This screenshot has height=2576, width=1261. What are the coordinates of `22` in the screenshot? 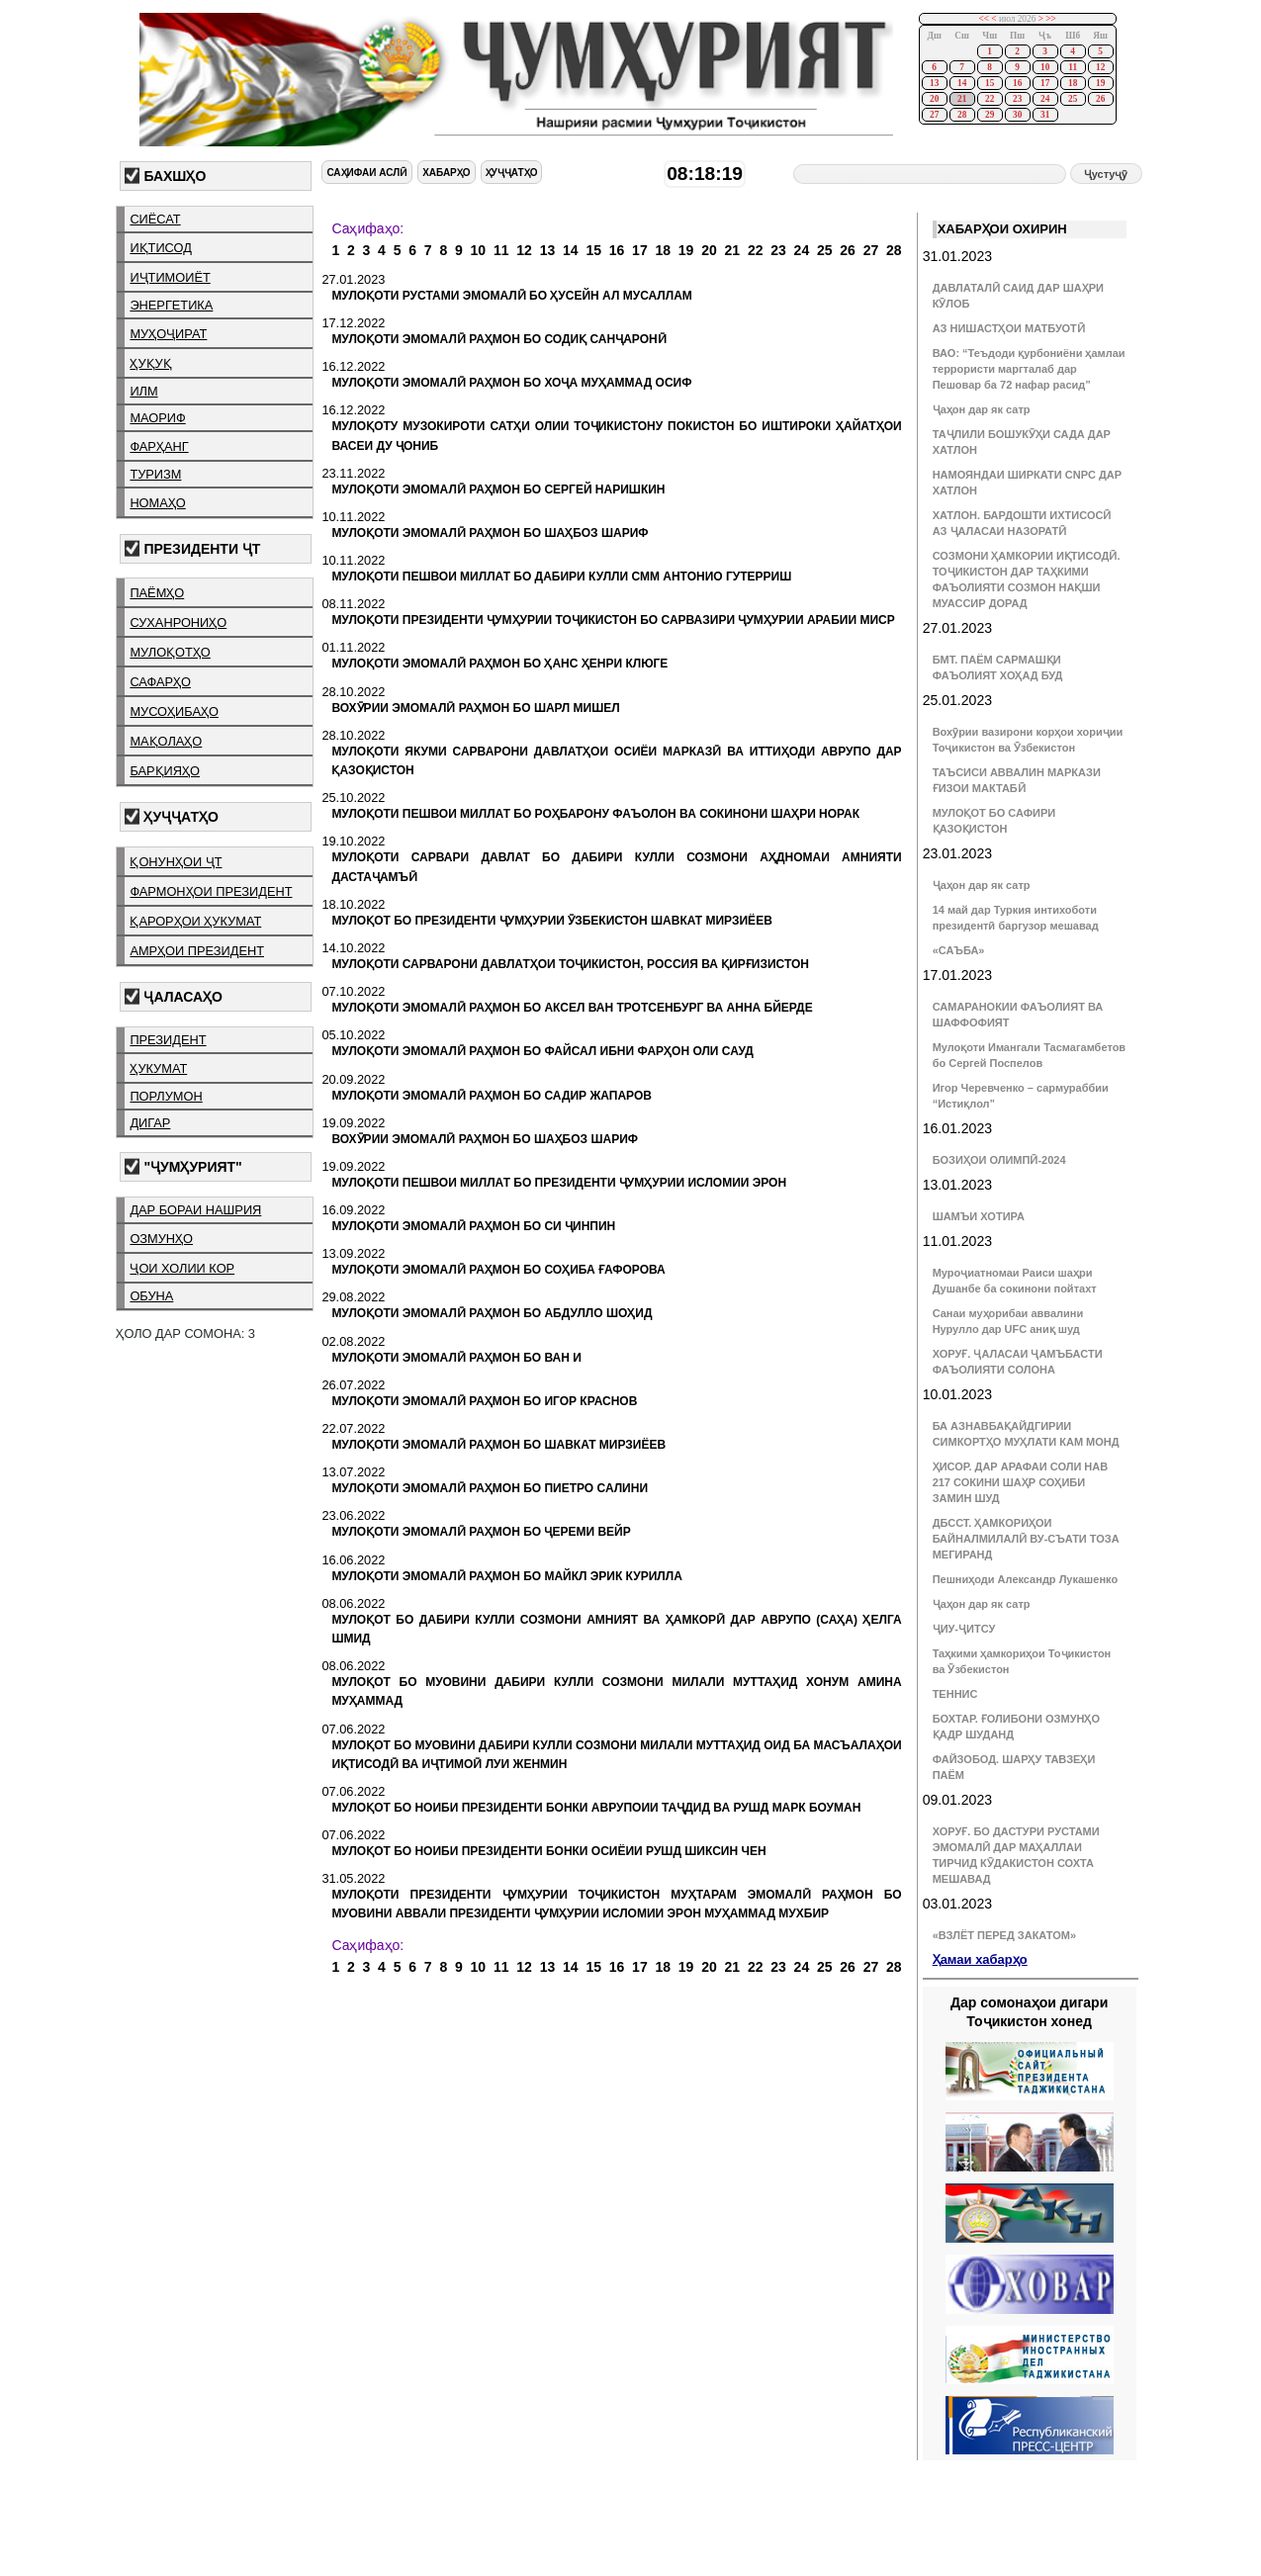 It's located at (989, 99).